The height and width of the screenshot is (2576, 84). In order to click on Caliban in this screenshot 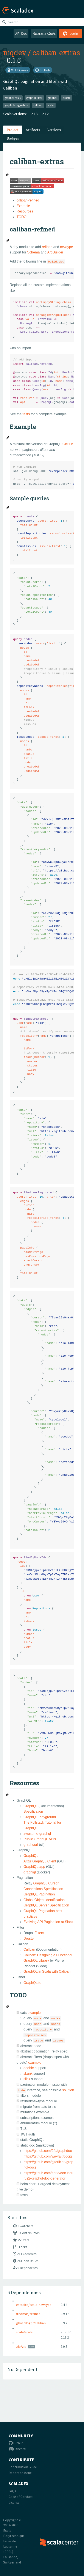, I will do `click(29, 1949)`.